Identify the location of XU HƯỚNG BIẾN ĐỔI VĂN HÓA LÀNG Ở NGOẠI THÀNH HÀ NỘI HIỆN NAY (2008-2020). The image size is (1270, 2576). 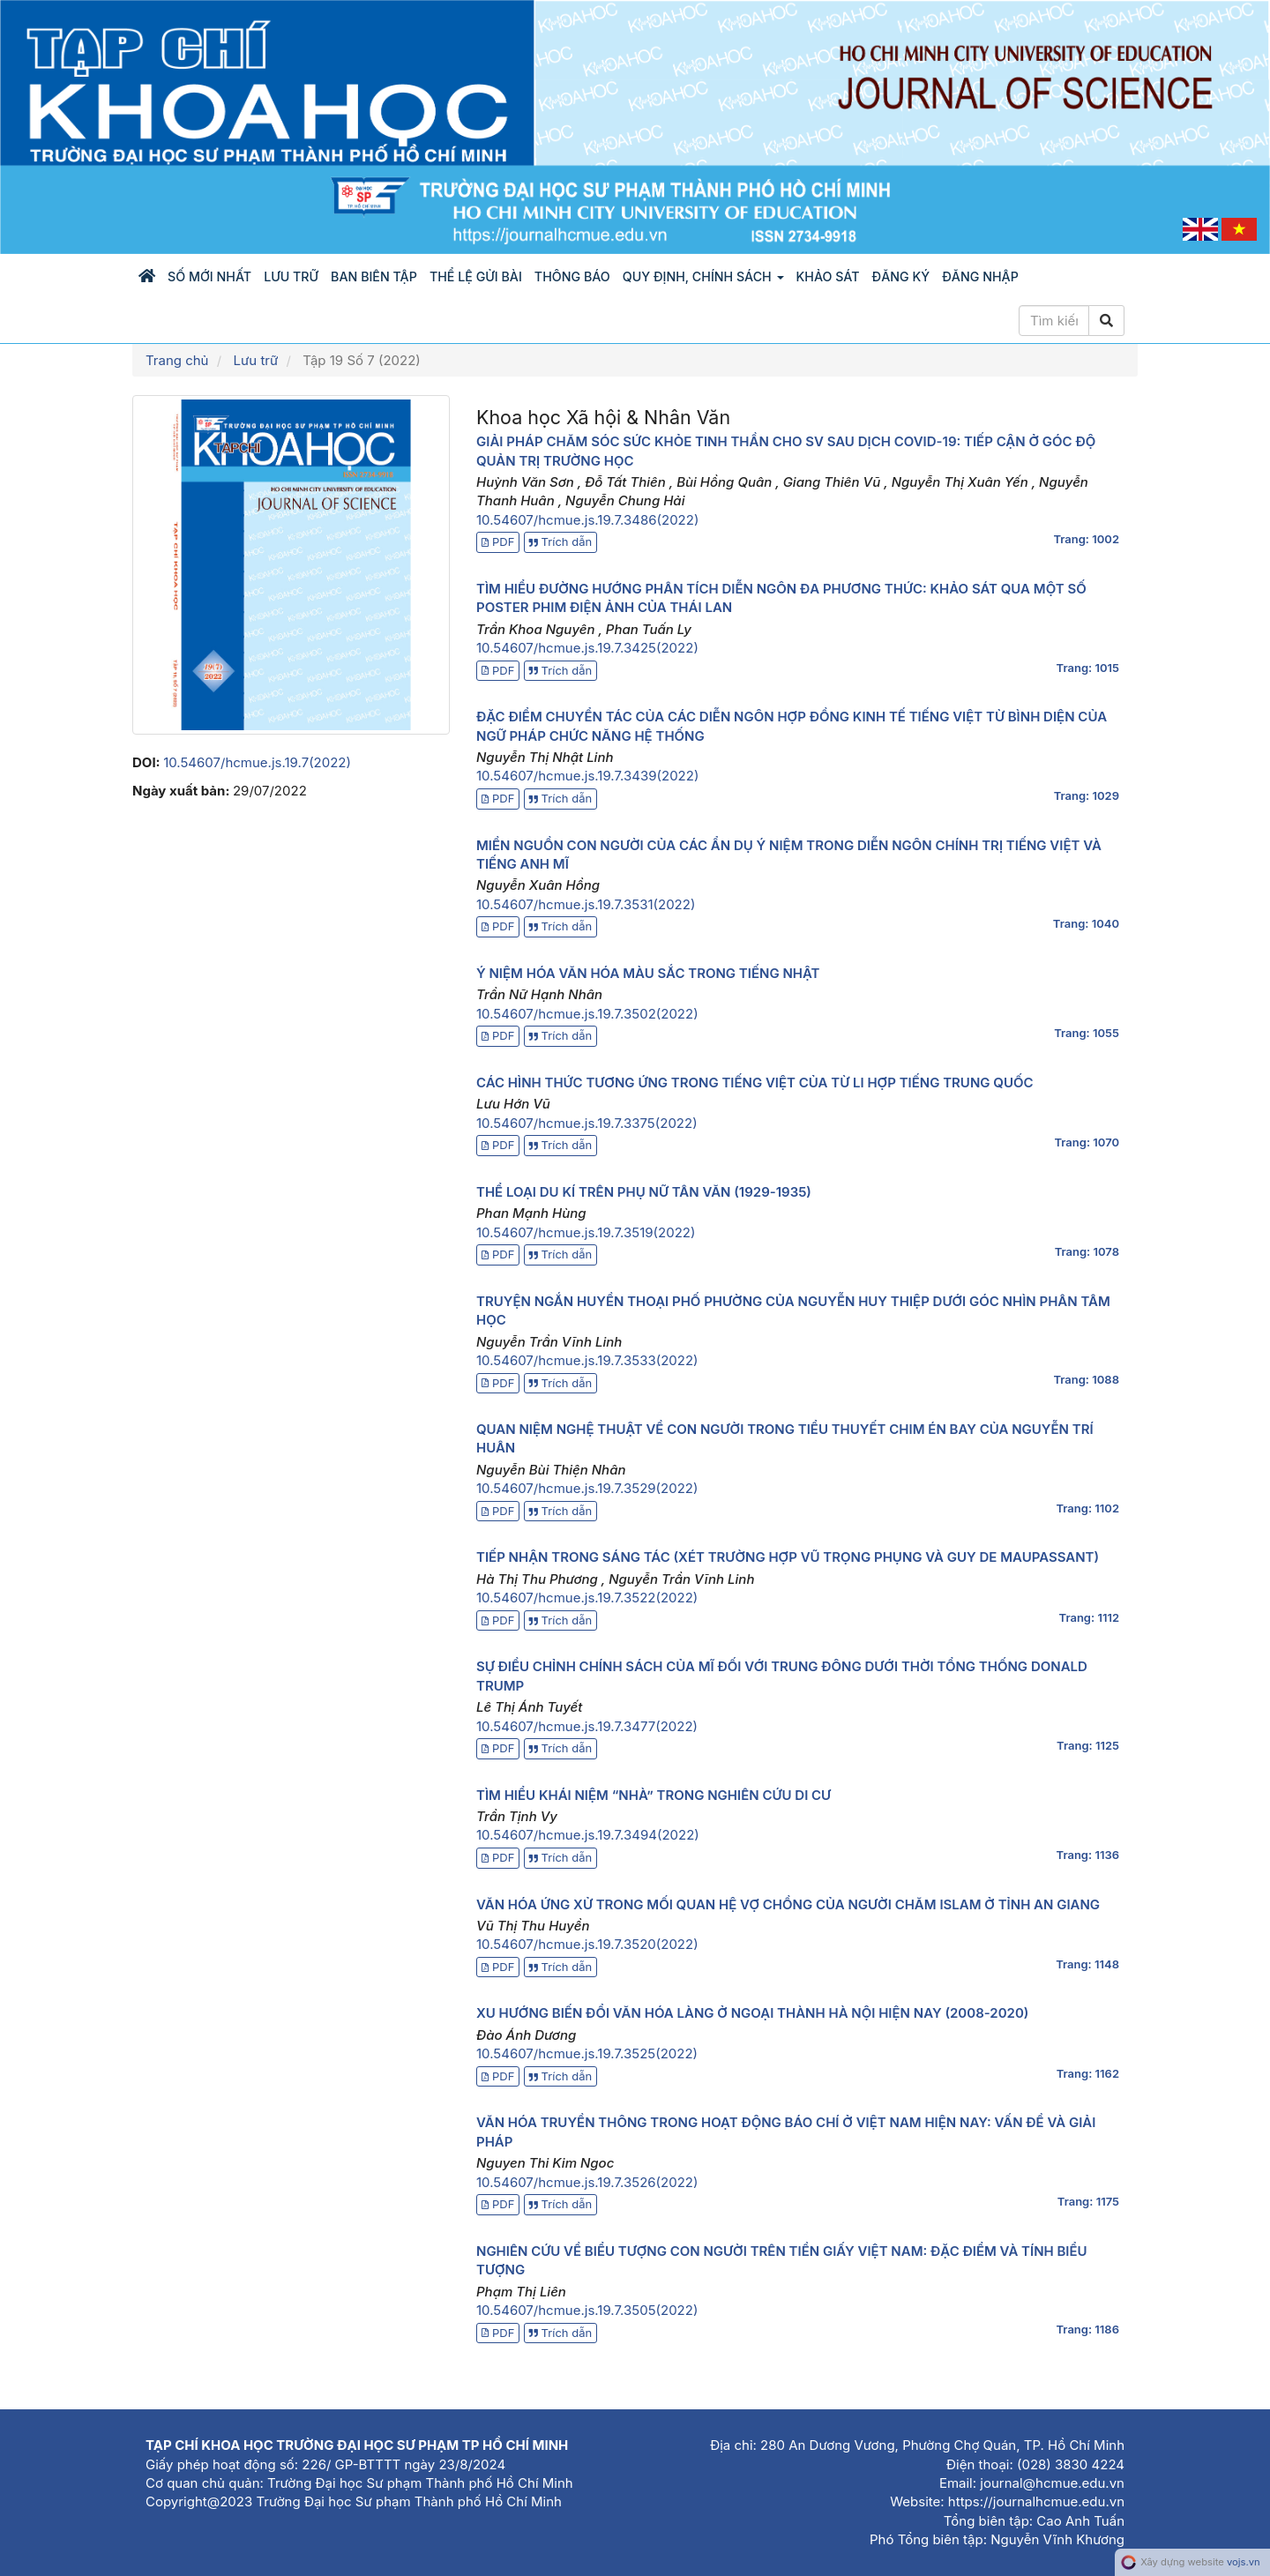
(752, 2013).